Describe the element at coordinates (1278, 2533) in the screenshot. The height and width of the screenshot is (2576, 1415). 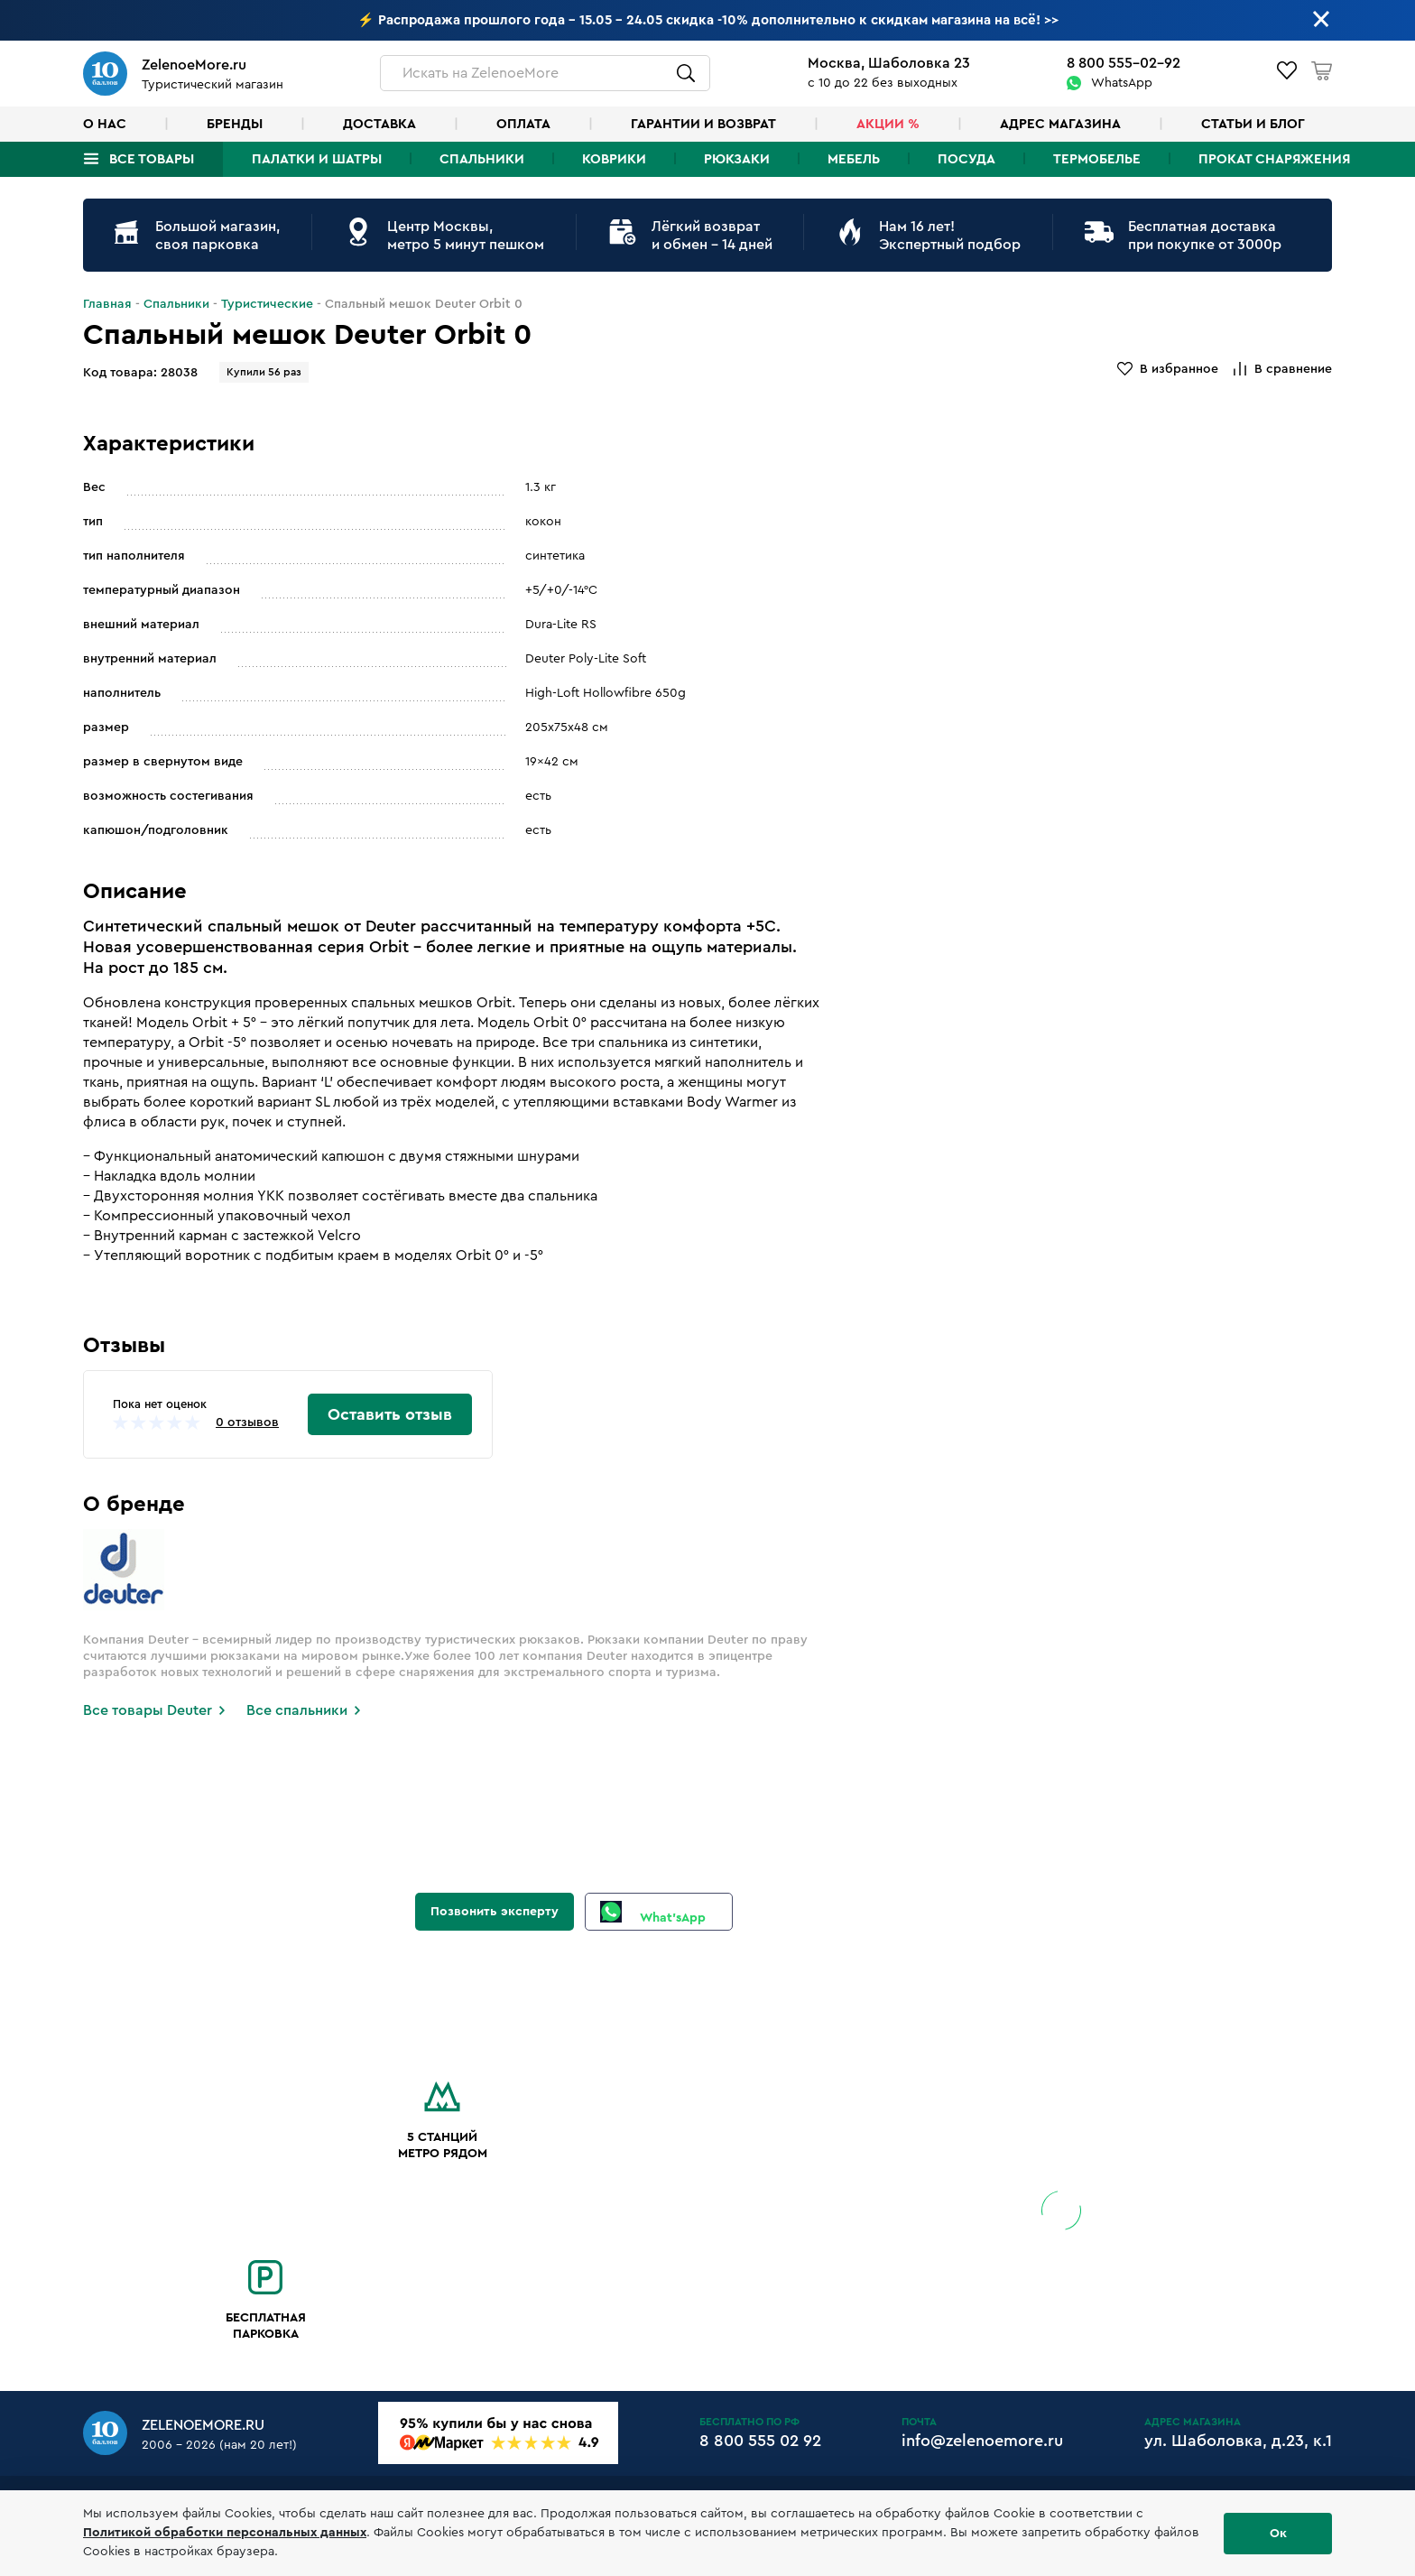
I see `Ок` at that location.